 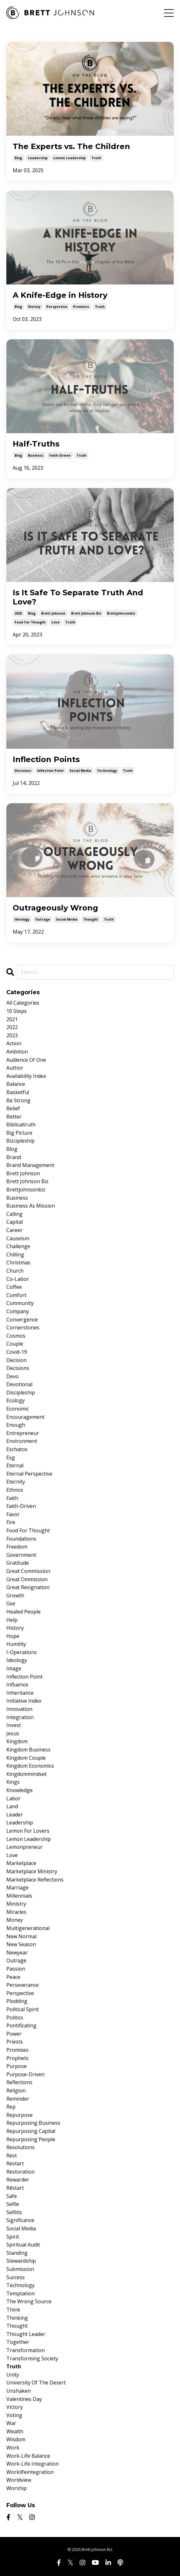 What do you see at coordinates (46, 759) in the screenshot?
I see `Inflection Points` at bounding box center [46, 759].